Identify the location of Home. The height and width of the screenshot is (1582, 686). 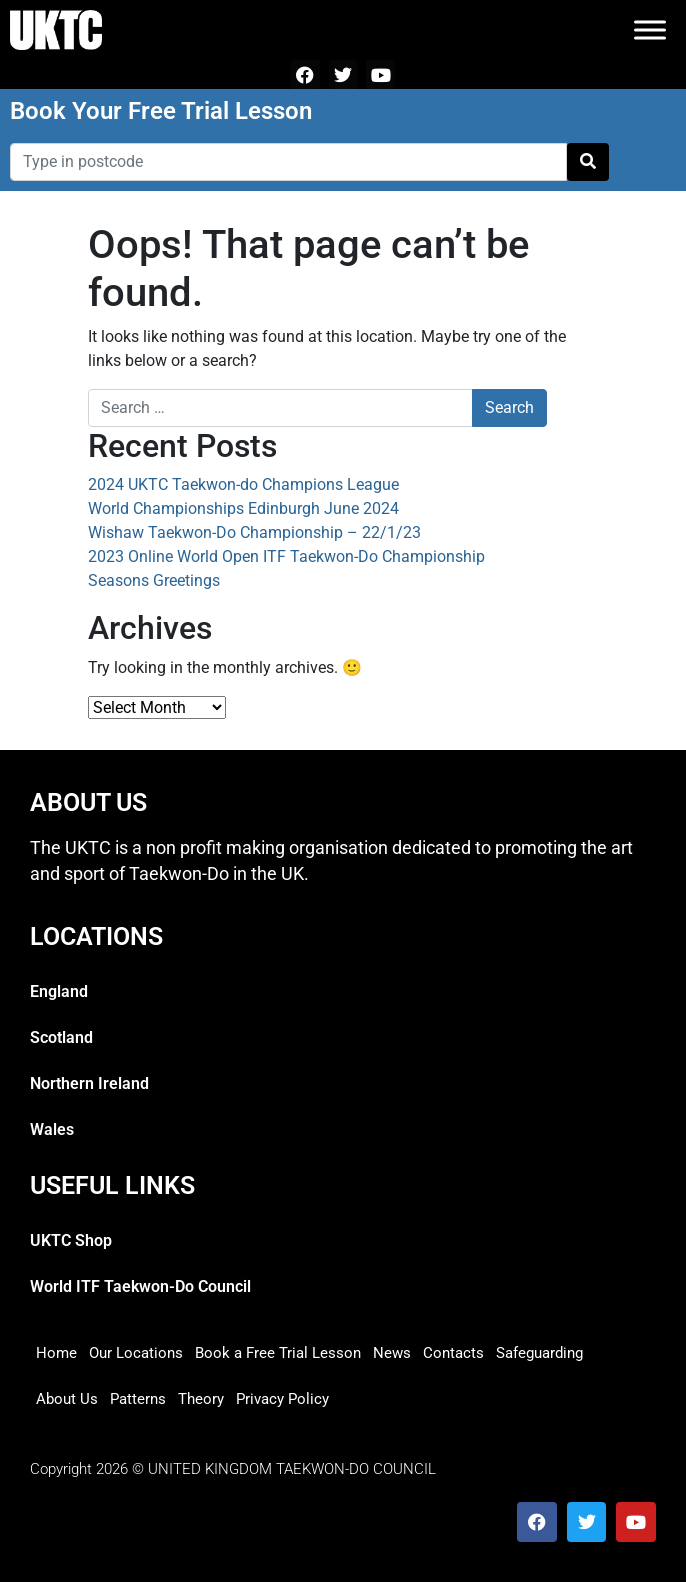
(56, 1353).